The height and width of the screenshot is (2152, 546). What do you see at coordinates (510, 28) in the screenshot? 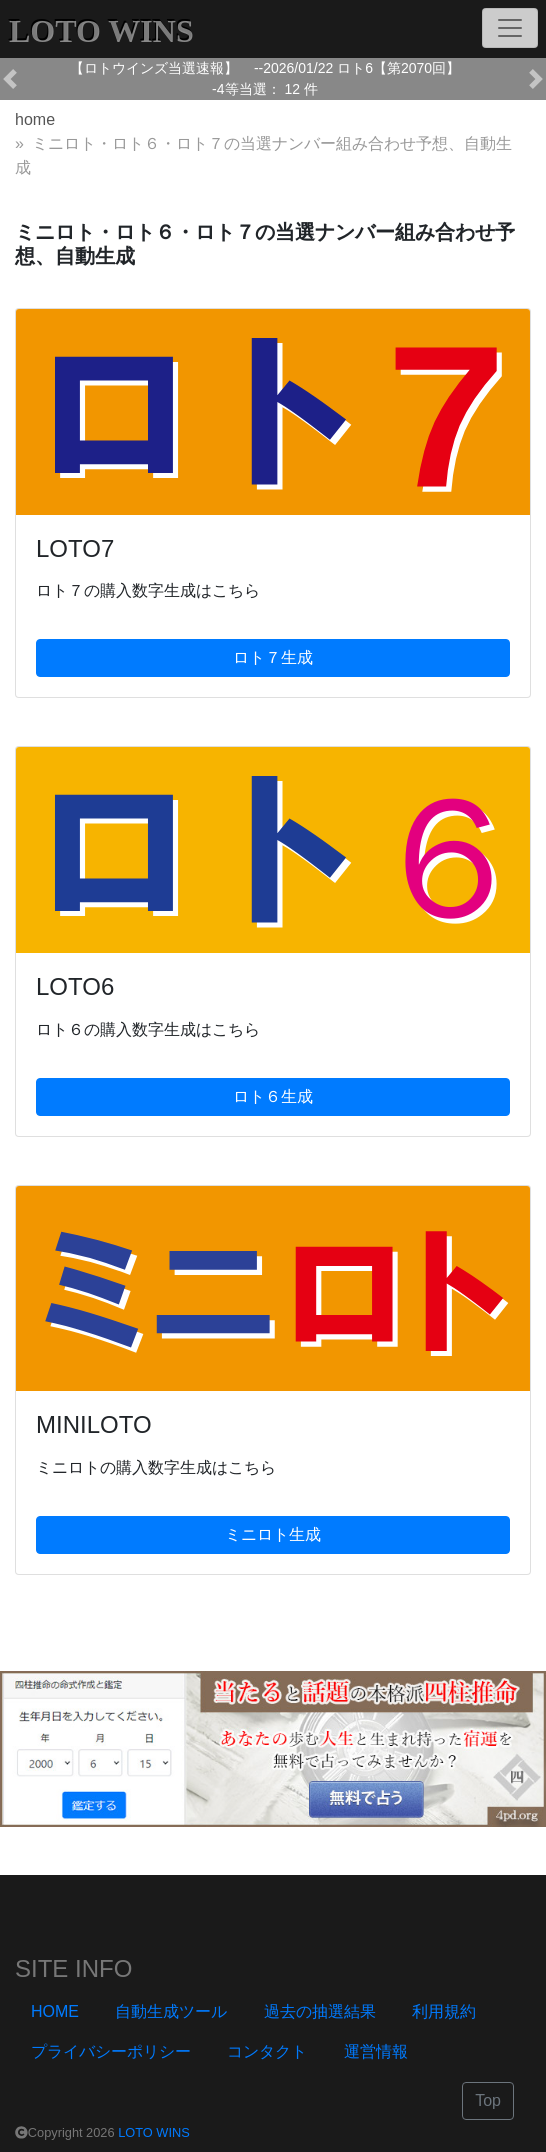
I see `[Toggle navigation]` at bounding box center [510, 28].